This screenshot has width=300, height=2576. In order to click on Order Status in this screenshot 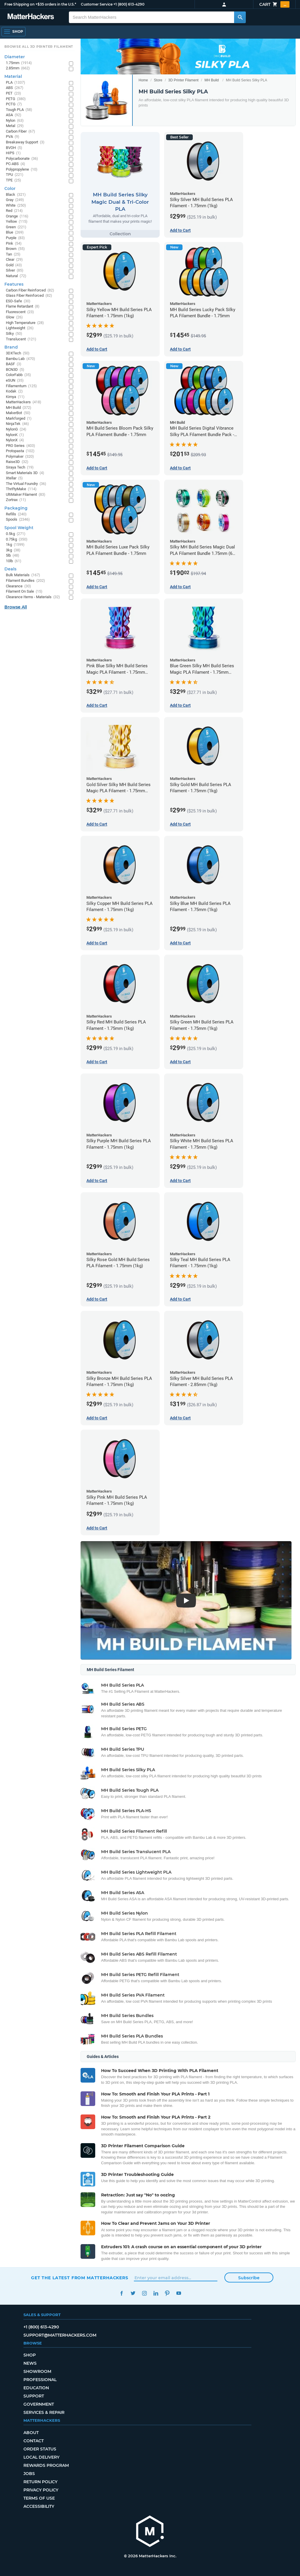, I will do `click(39, 2449)`.